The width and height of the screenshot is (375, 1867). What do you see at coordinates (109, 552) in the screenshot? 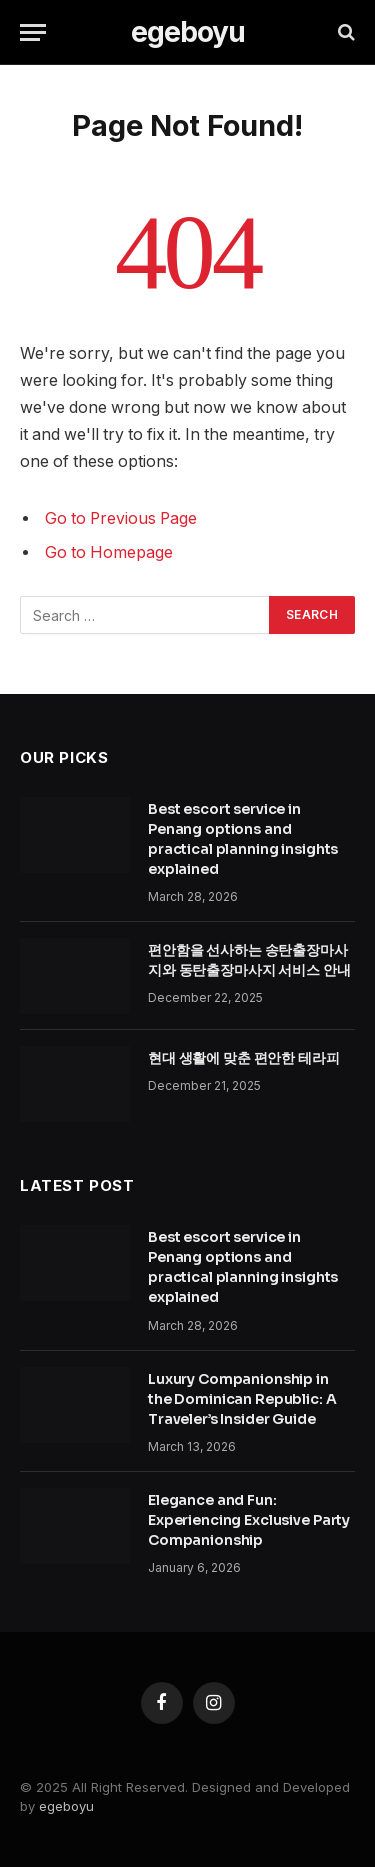
I see `Go to Homepage` at bounding box center [109, 552].